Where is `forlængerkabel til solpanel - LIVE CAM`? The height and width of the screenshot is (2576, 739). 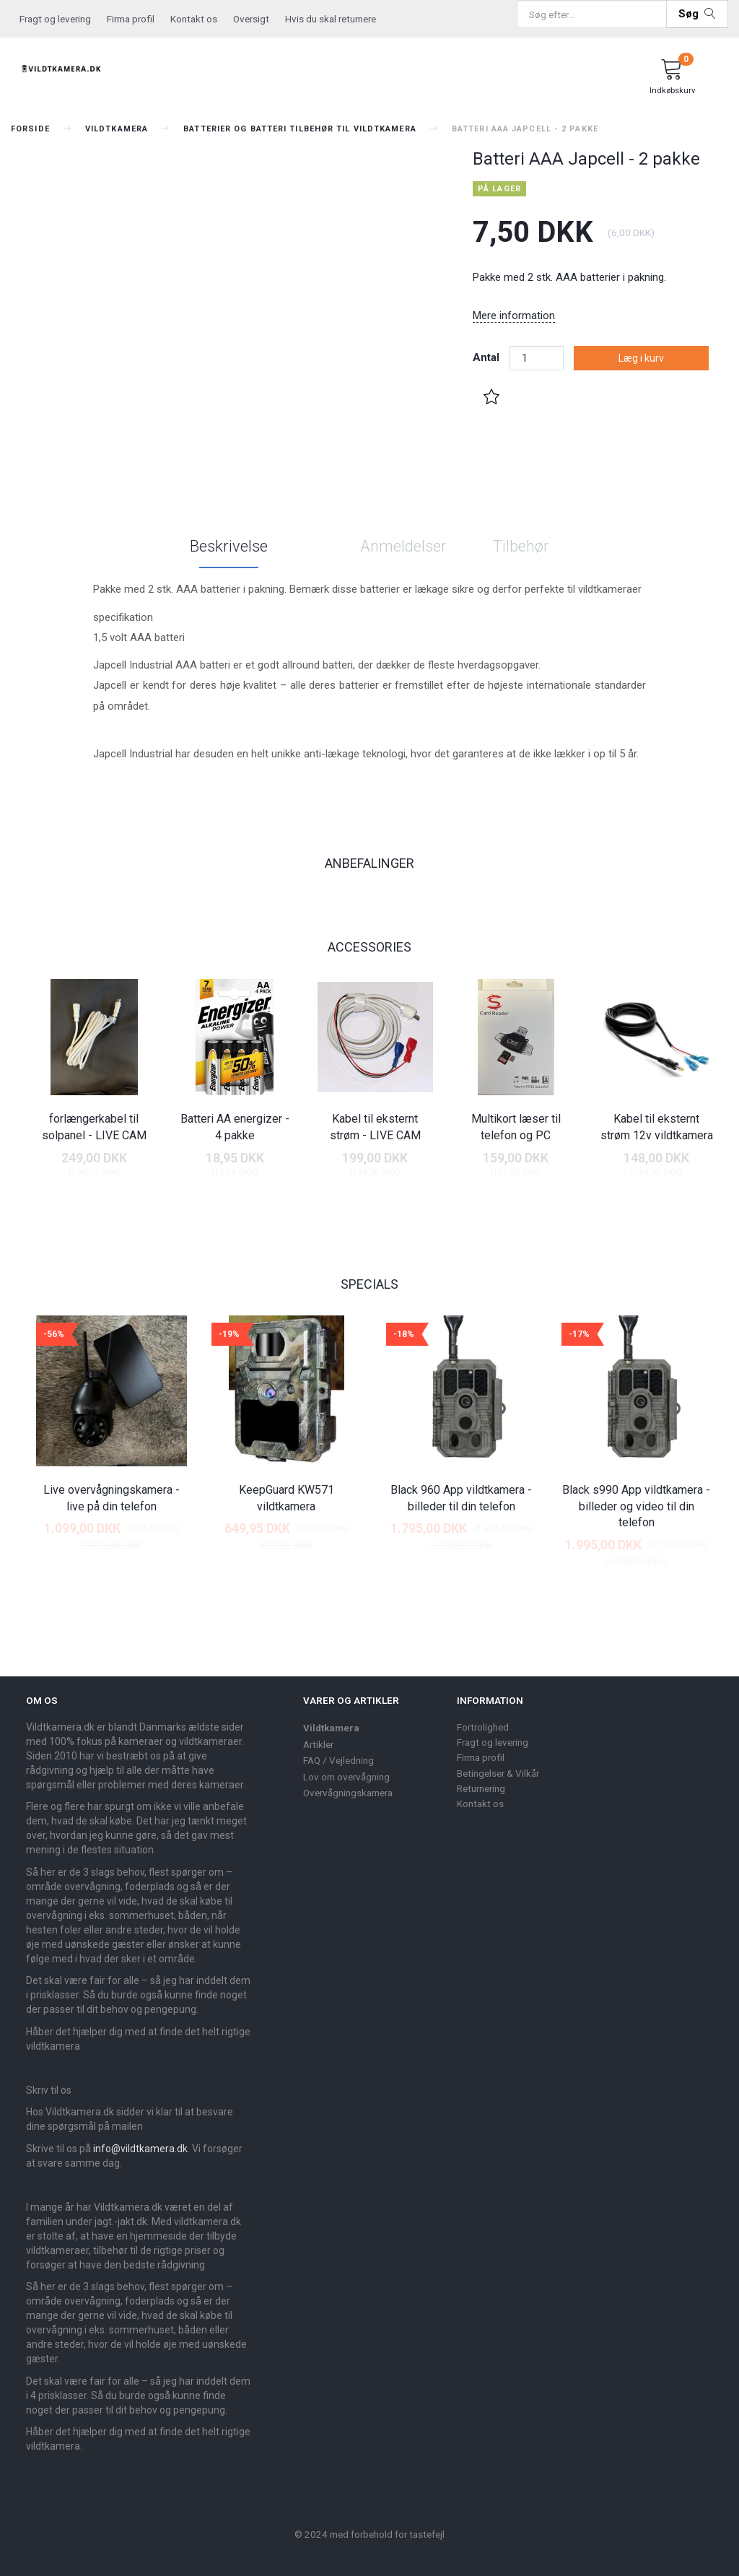
forlængerkabel til solpanel - LIVE CAM is located at coordinates (94, 1127).